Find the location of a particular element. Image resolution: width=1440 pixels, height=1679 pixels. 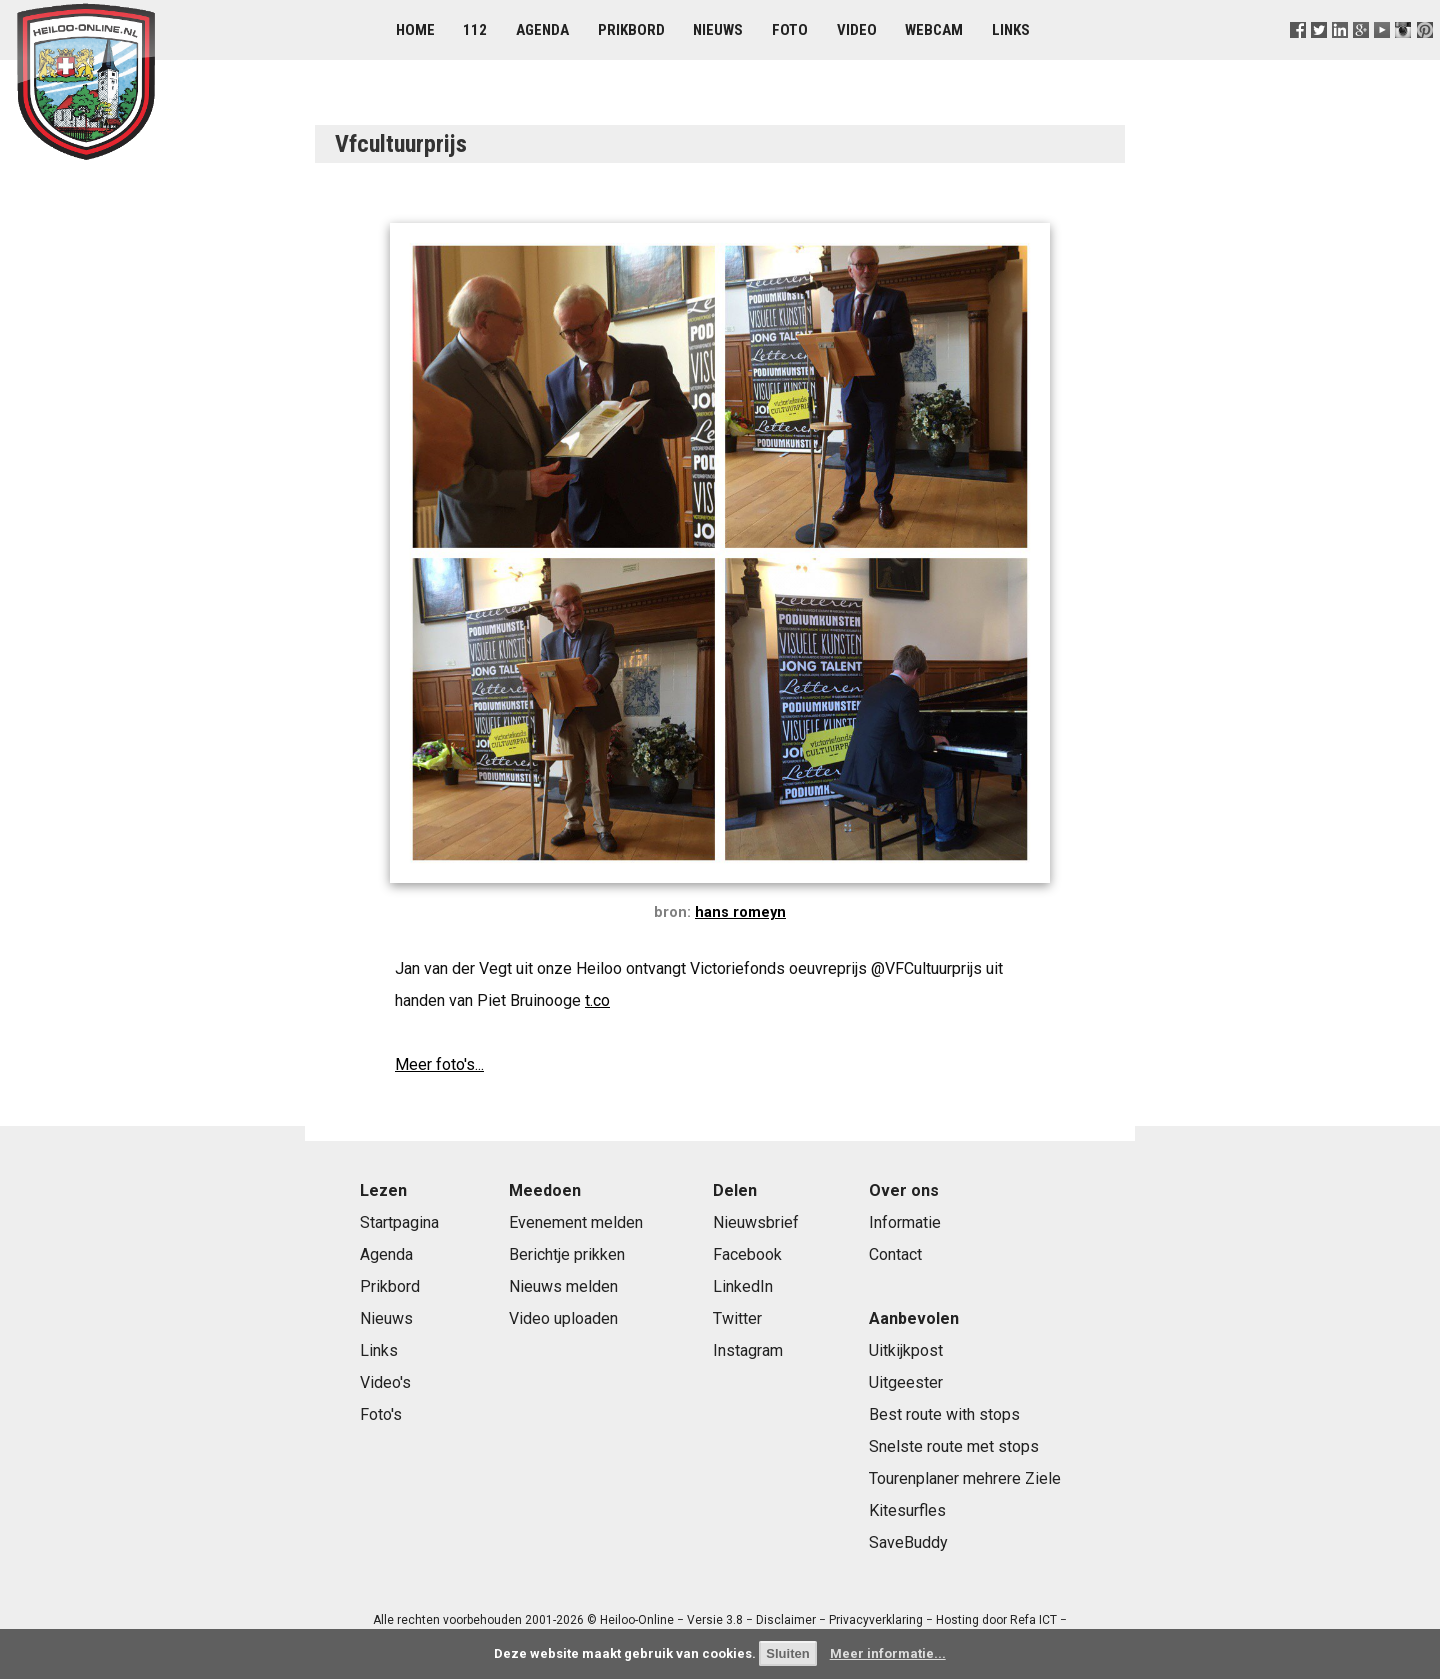

Refa ICT is located at coordinates (1033, 1620).